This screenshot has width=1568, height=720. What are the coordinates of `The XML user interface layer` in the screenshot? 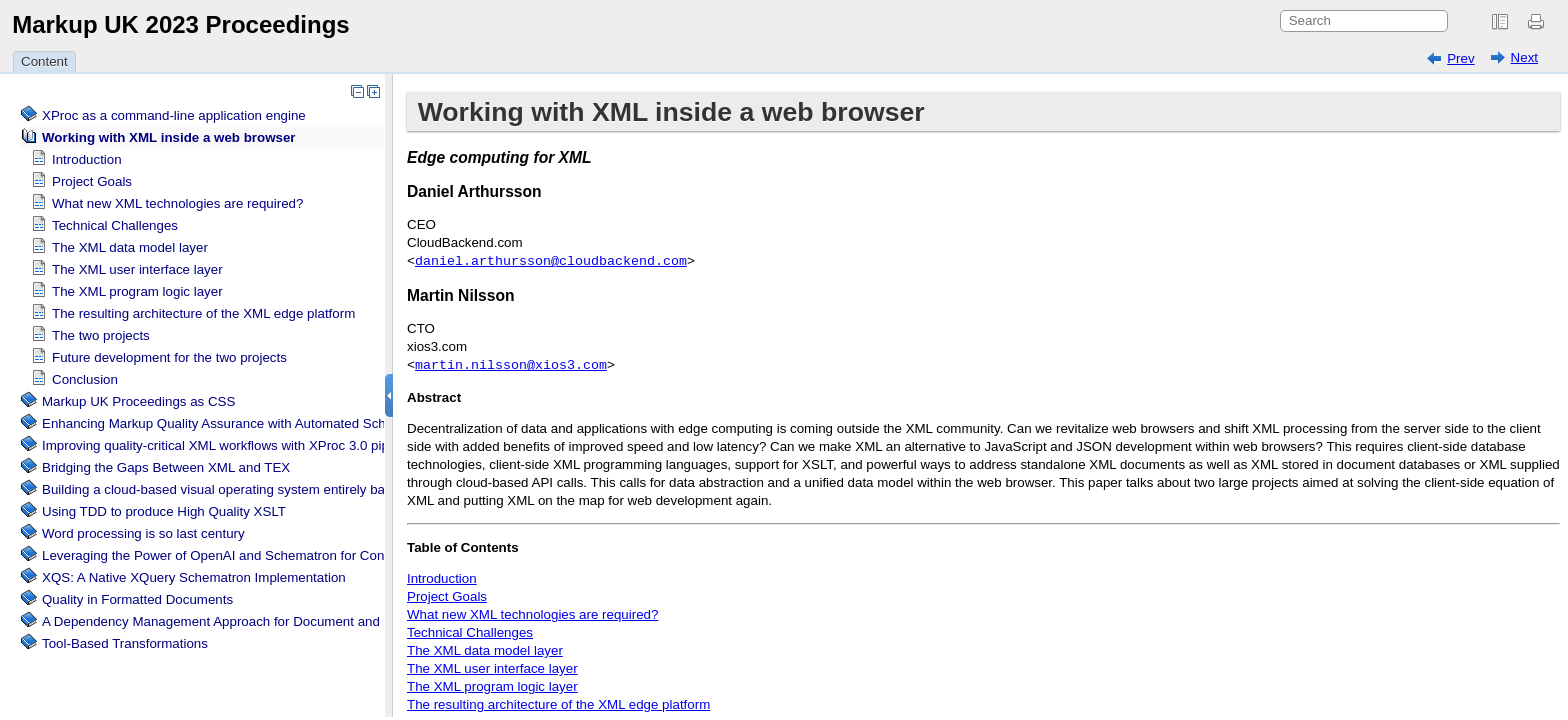 It's located at (137, 269).